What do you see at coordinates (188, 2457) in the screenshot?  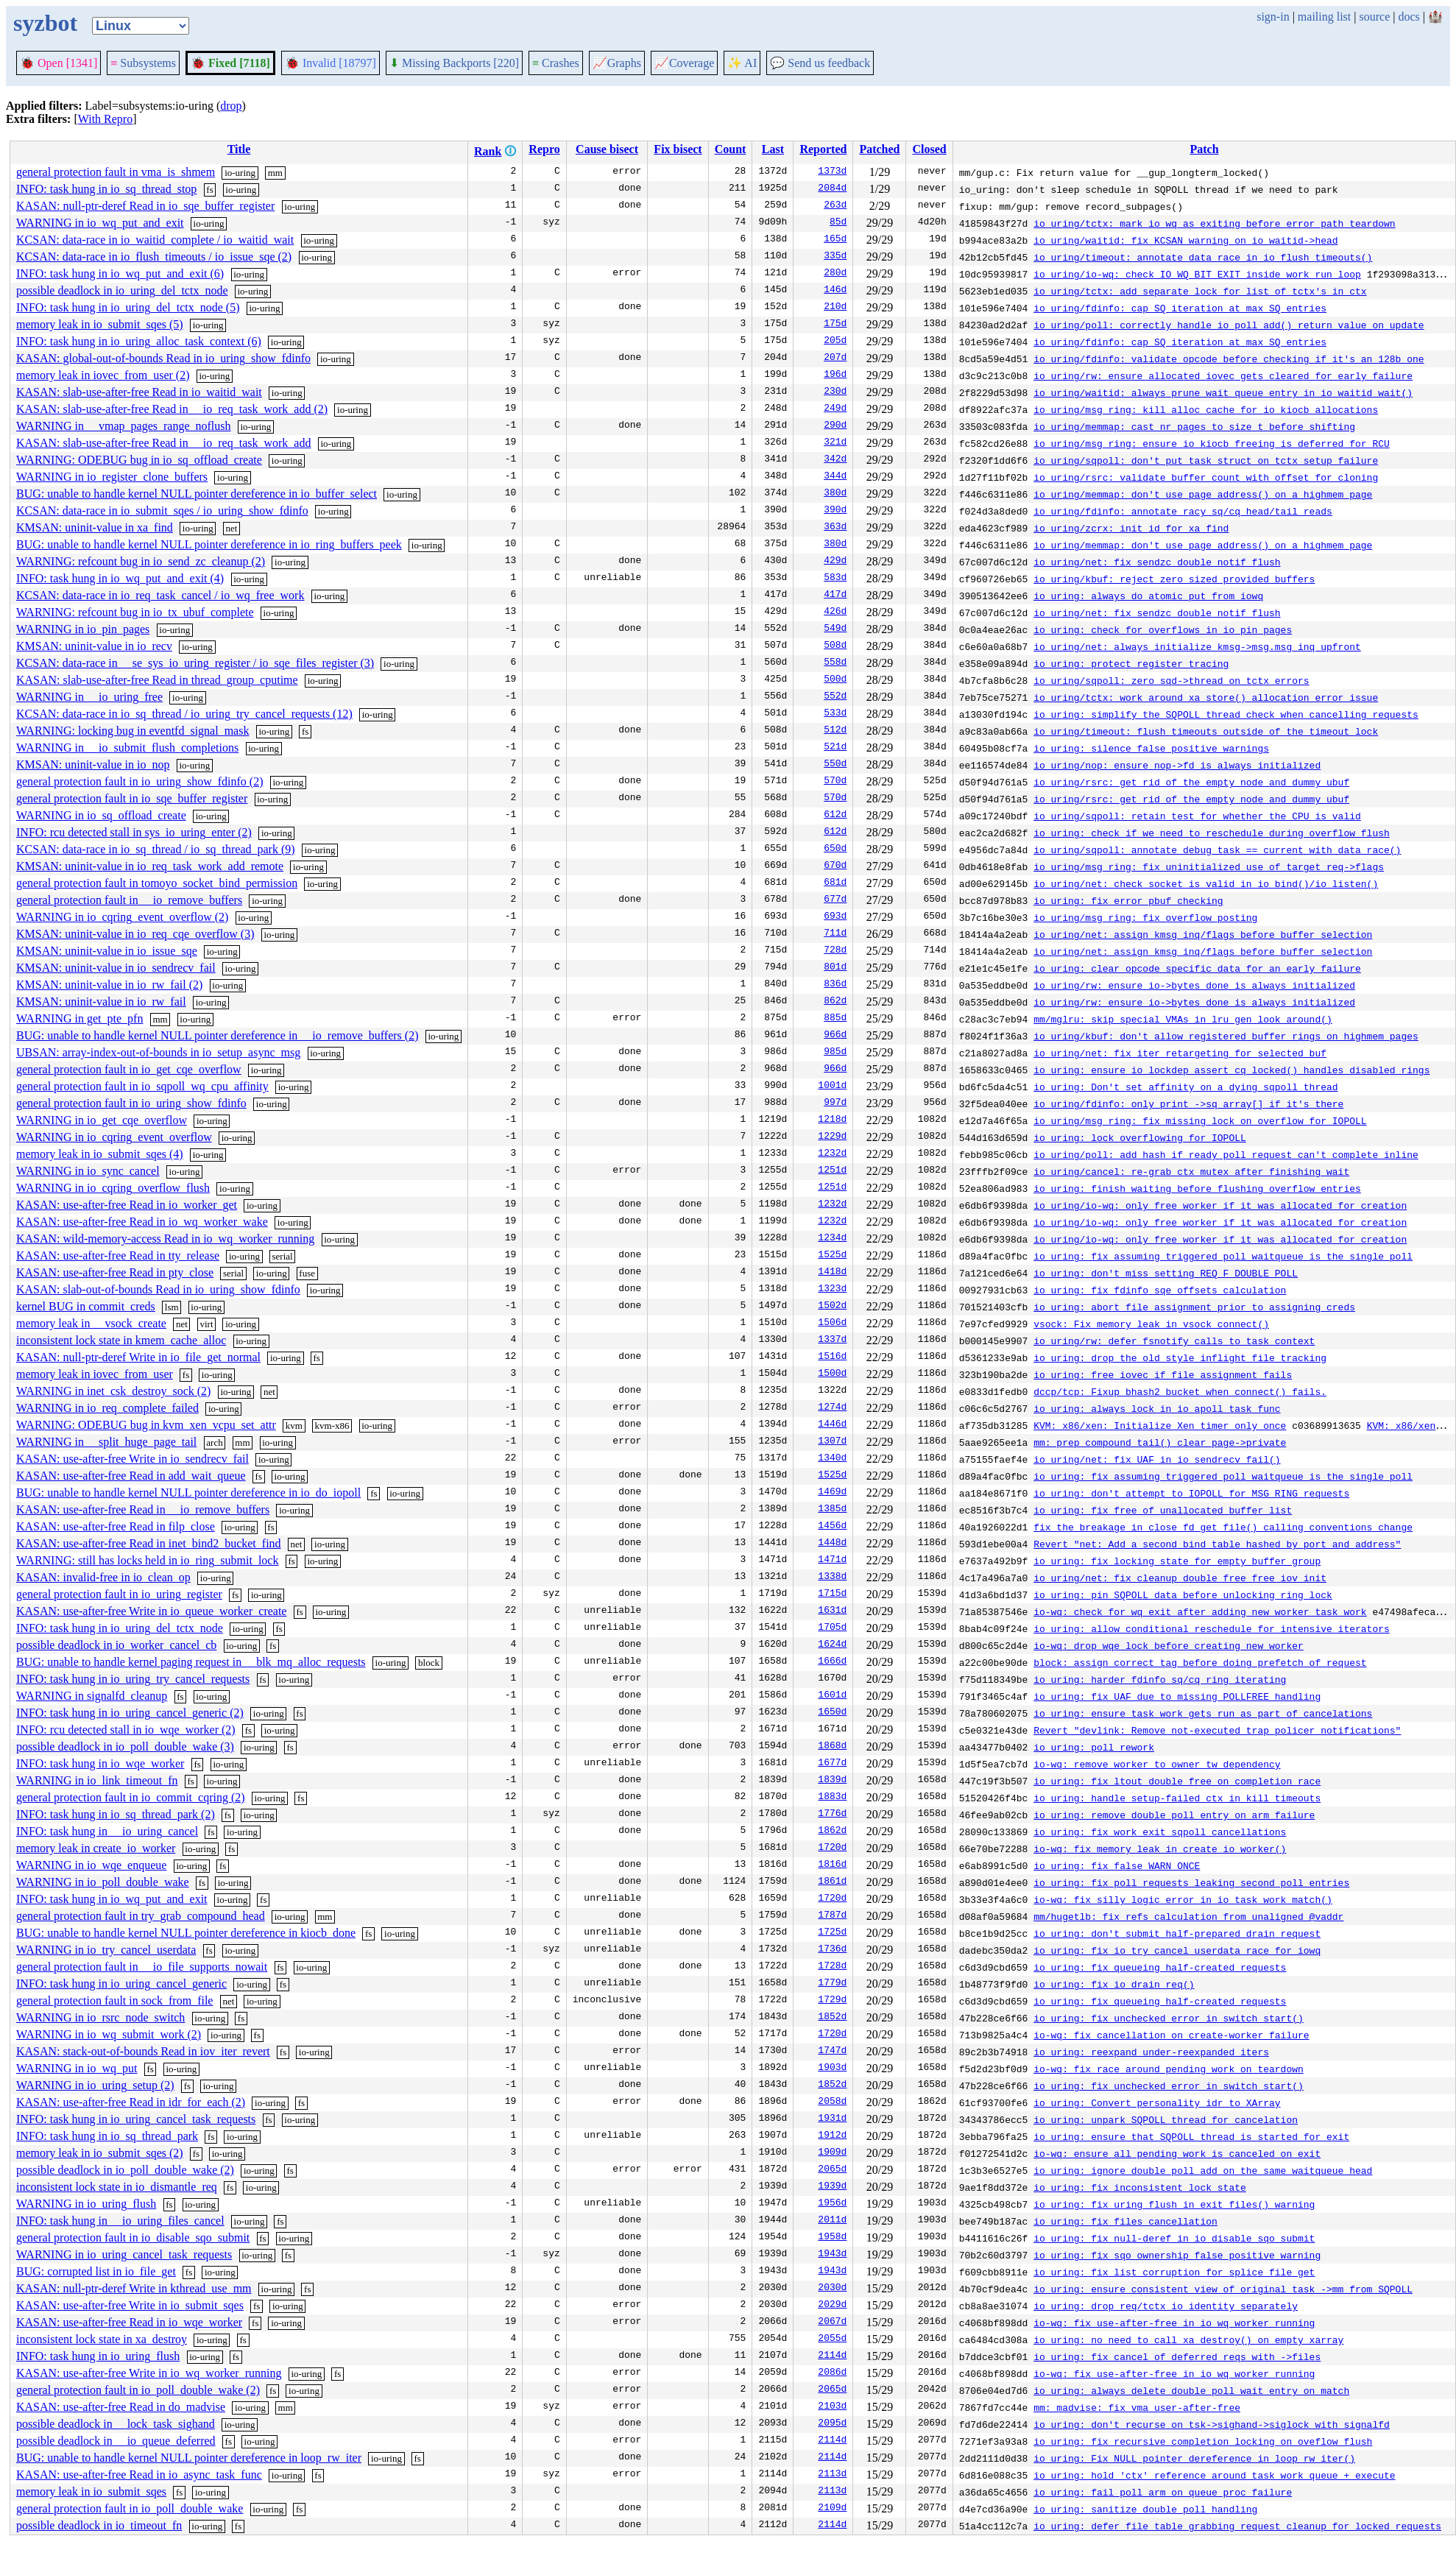 I see `BUG: unable to handle kernel NULL pointer dereference in loop_rw_iter` at bounding box center [188, 2457].